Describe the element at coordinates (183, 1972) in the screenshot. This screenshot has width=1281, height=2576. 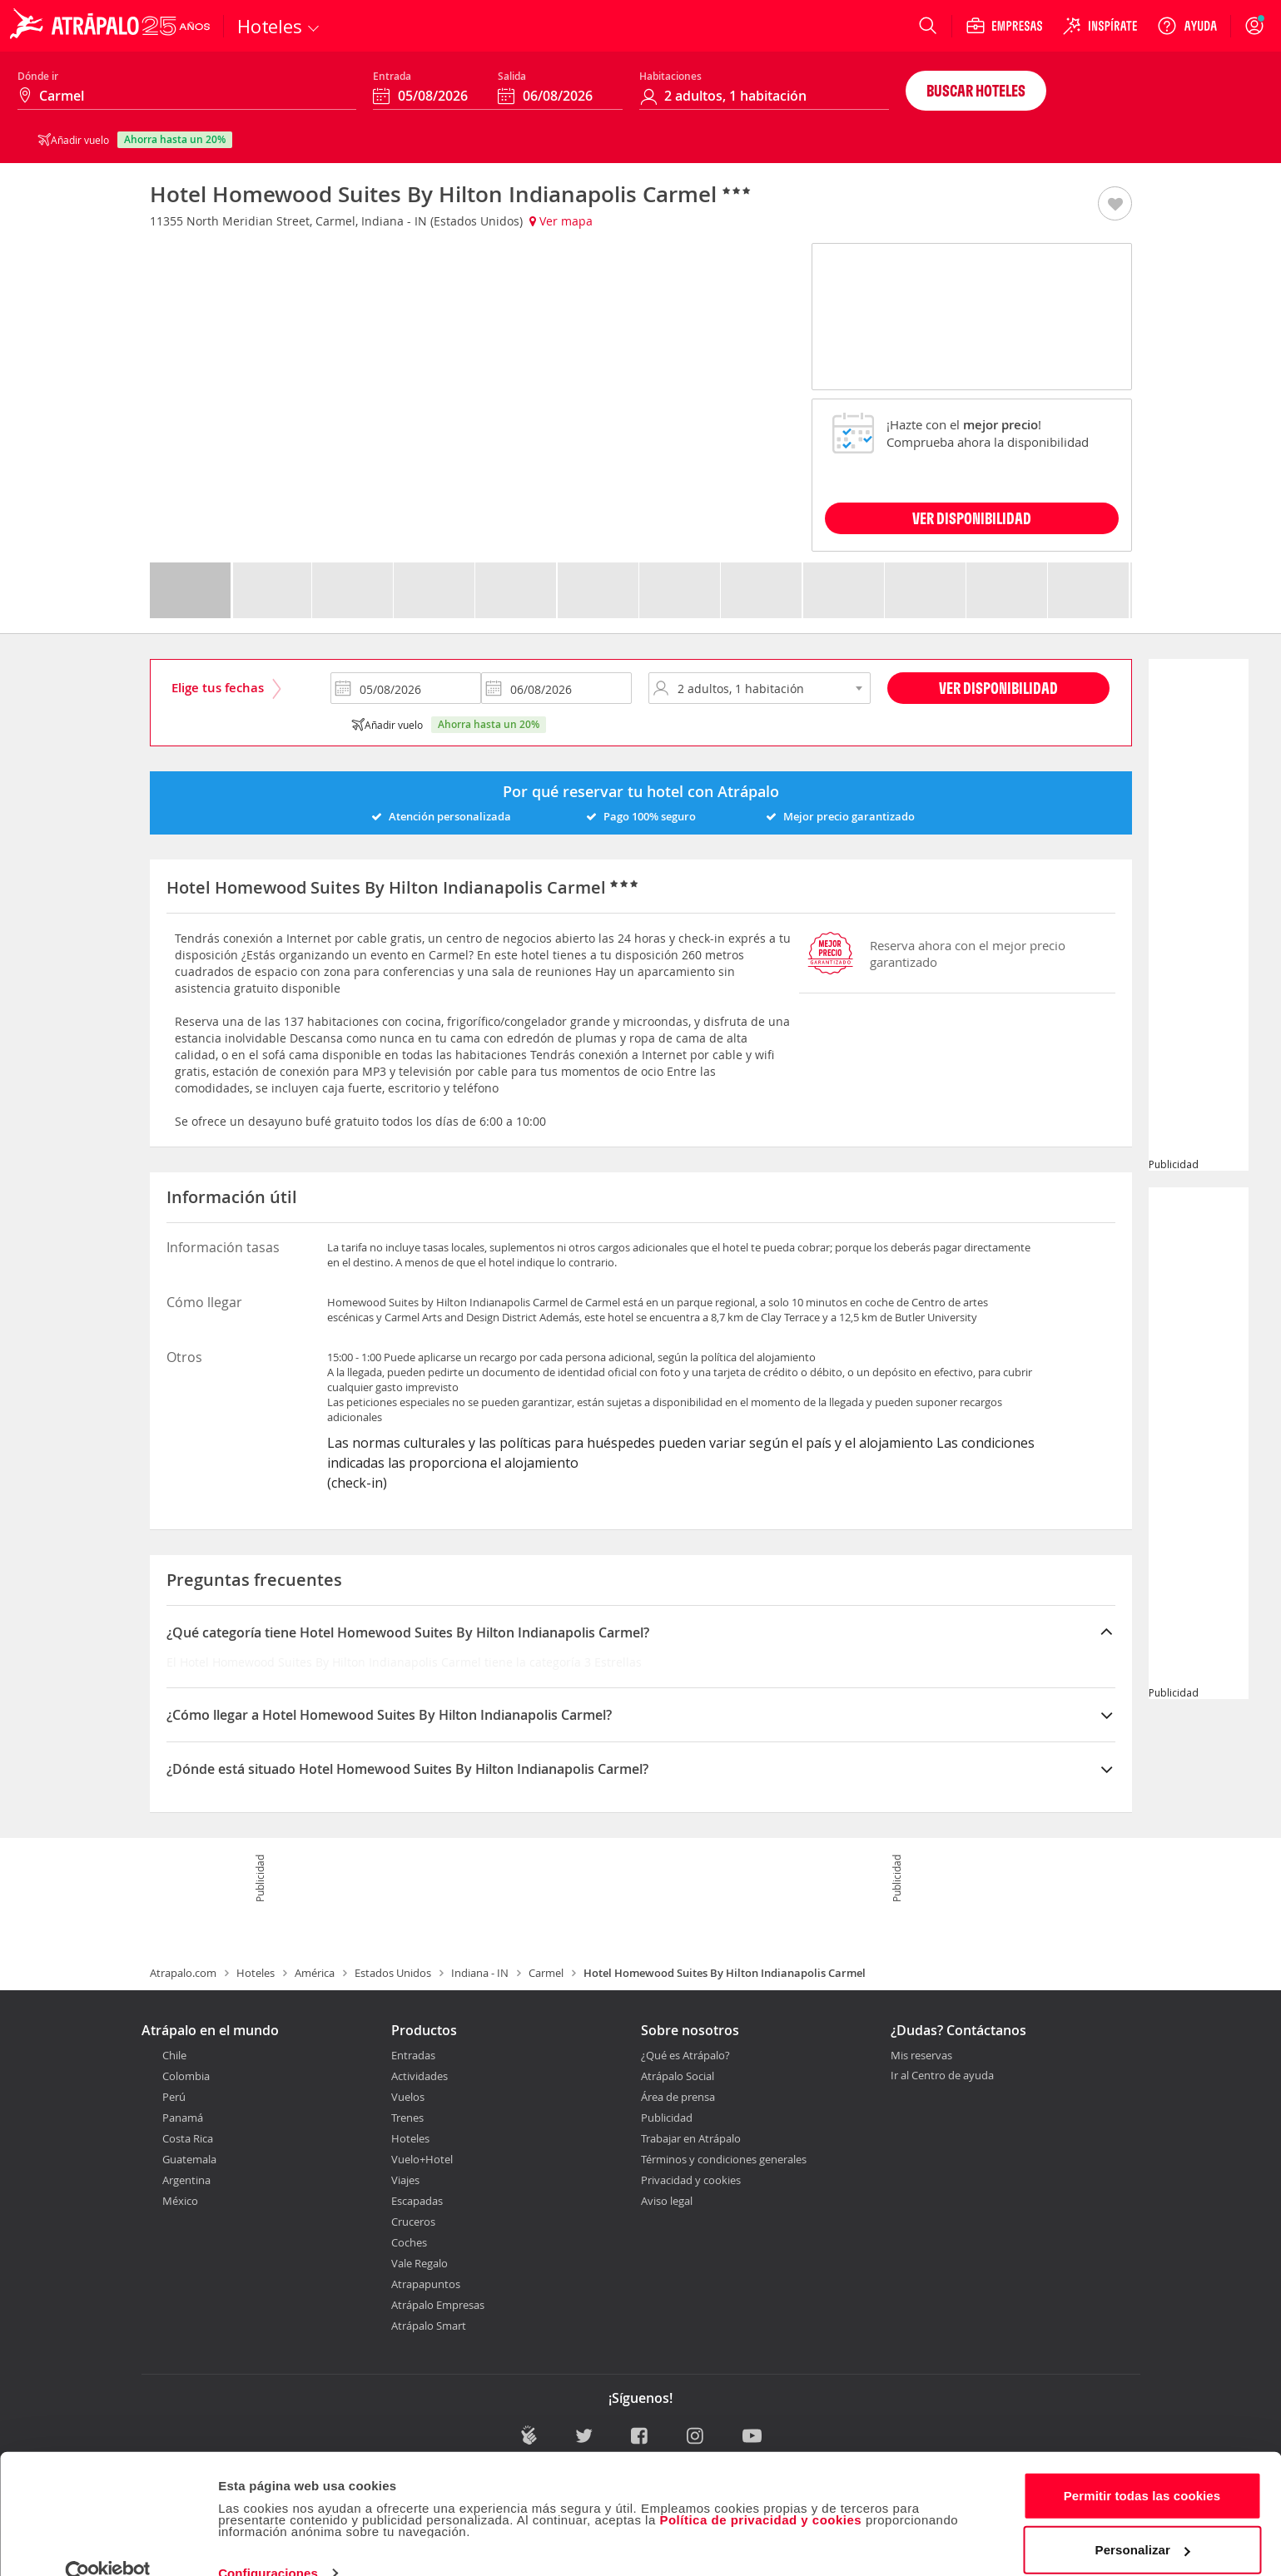
I see `Atrapalo.com` at that location.